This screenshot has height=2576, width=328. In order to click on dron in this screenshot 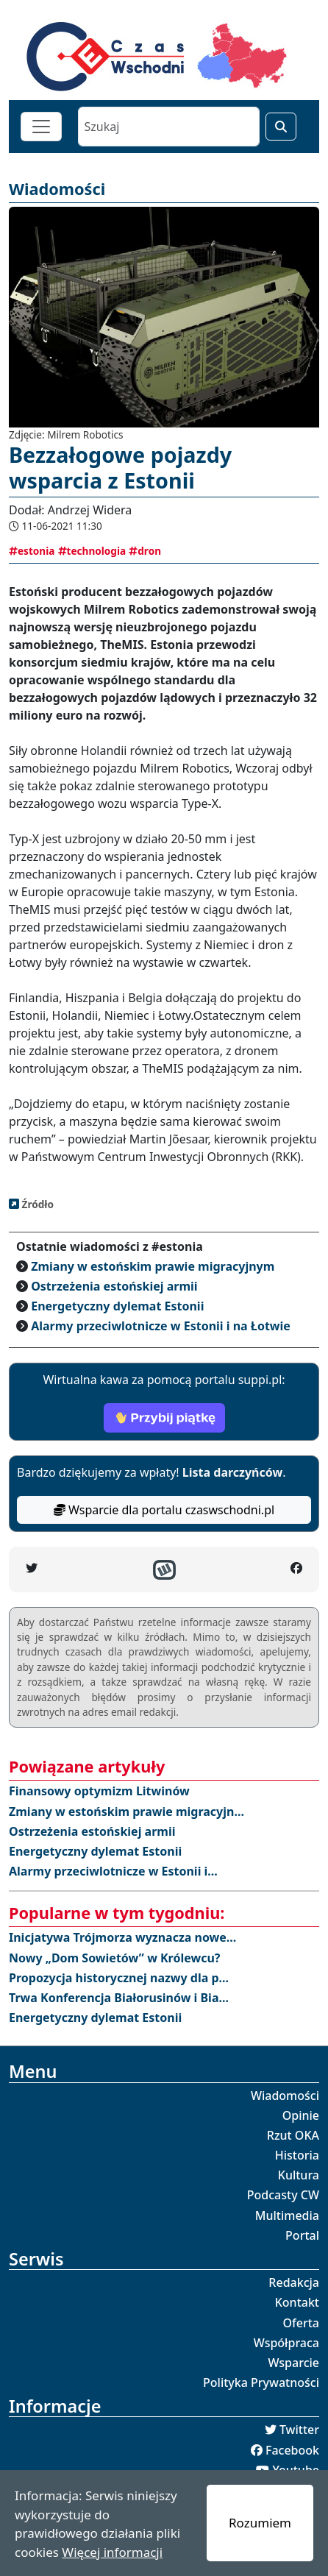, I will do `click(145, 551)`.